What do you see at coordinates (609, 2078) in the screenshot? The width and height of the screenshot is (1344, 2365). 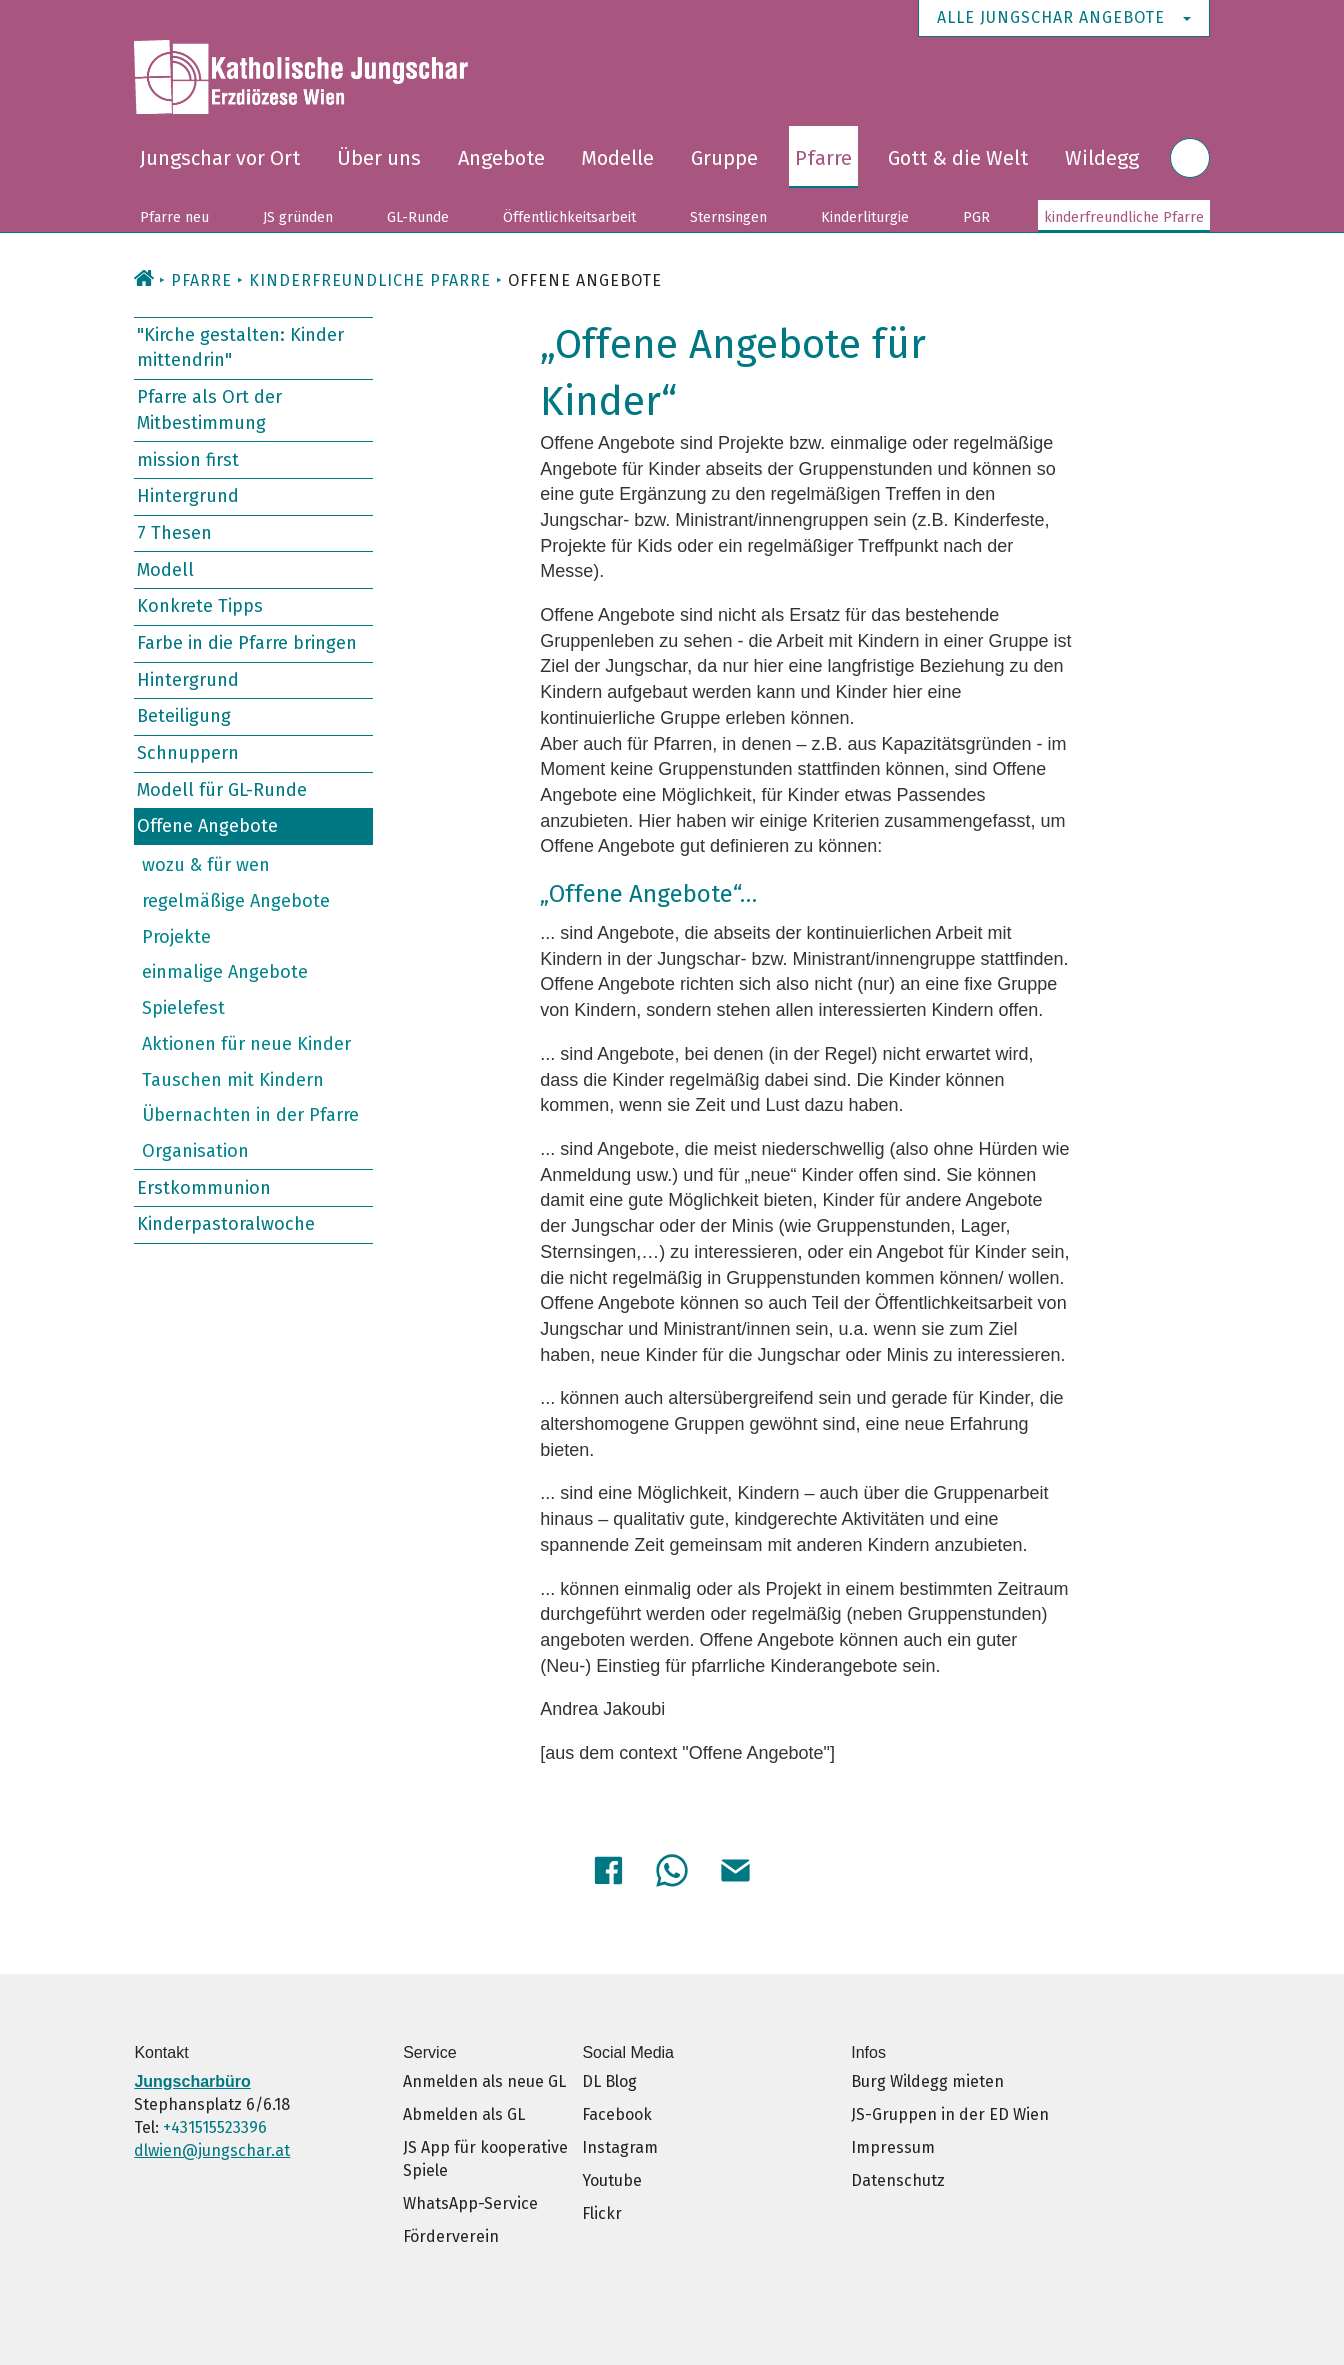 I see `DL Blog` at bounding box center [609, 2078].